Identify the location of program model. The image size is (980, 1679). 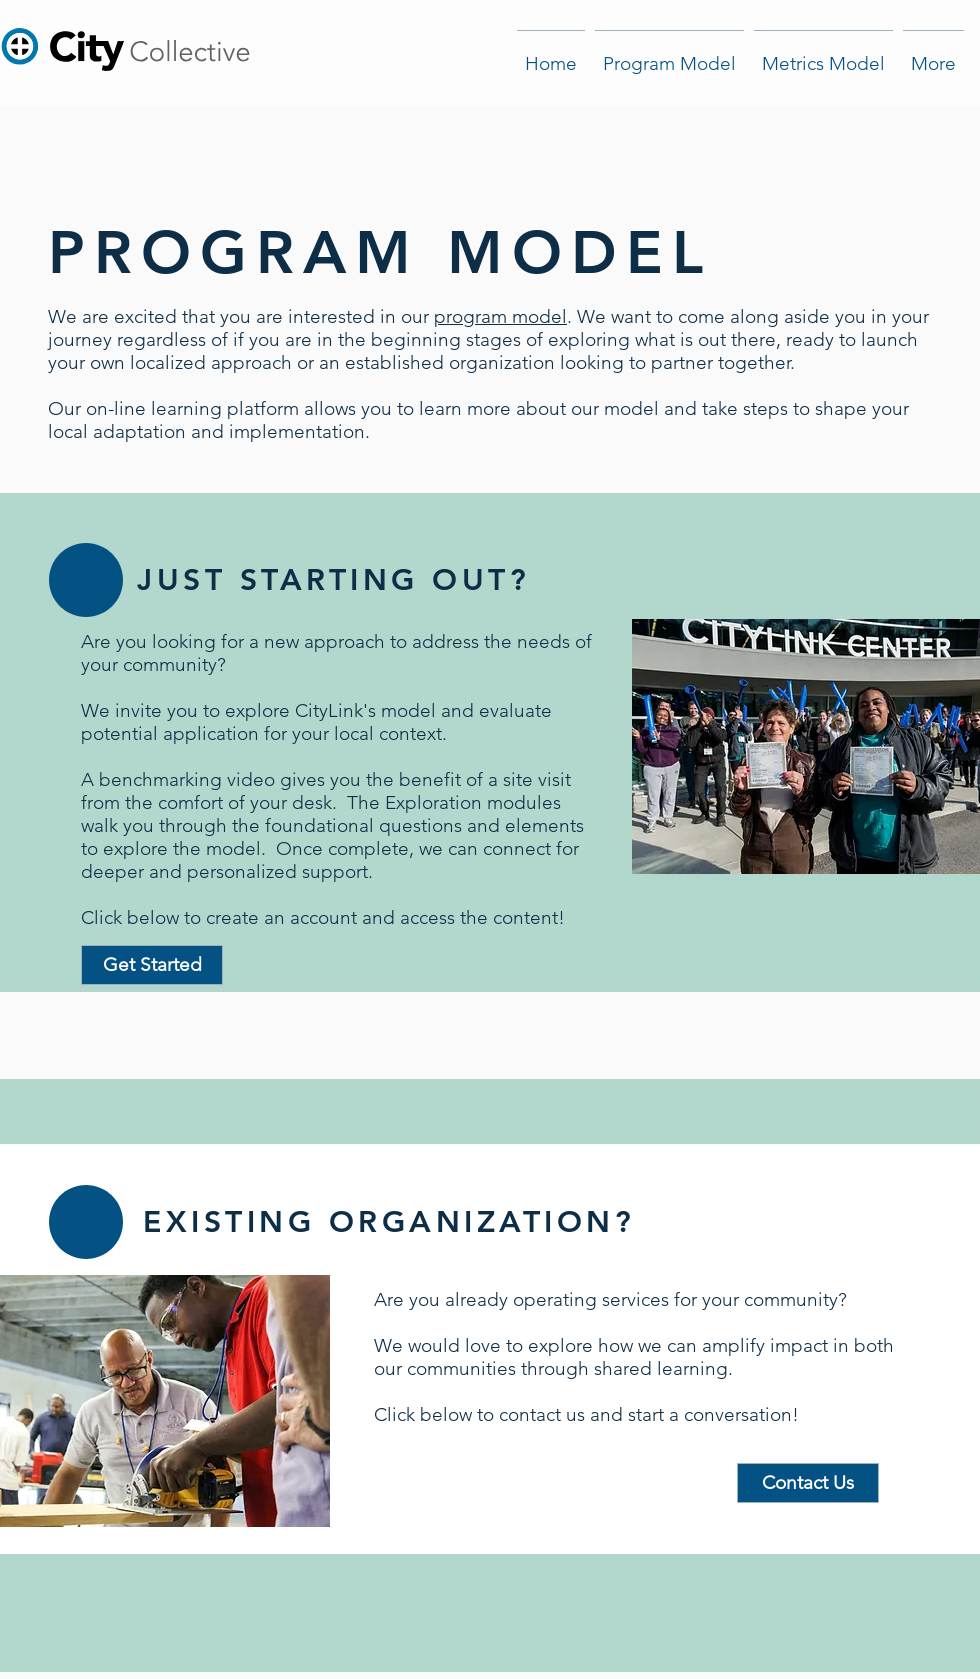
(500, 316).